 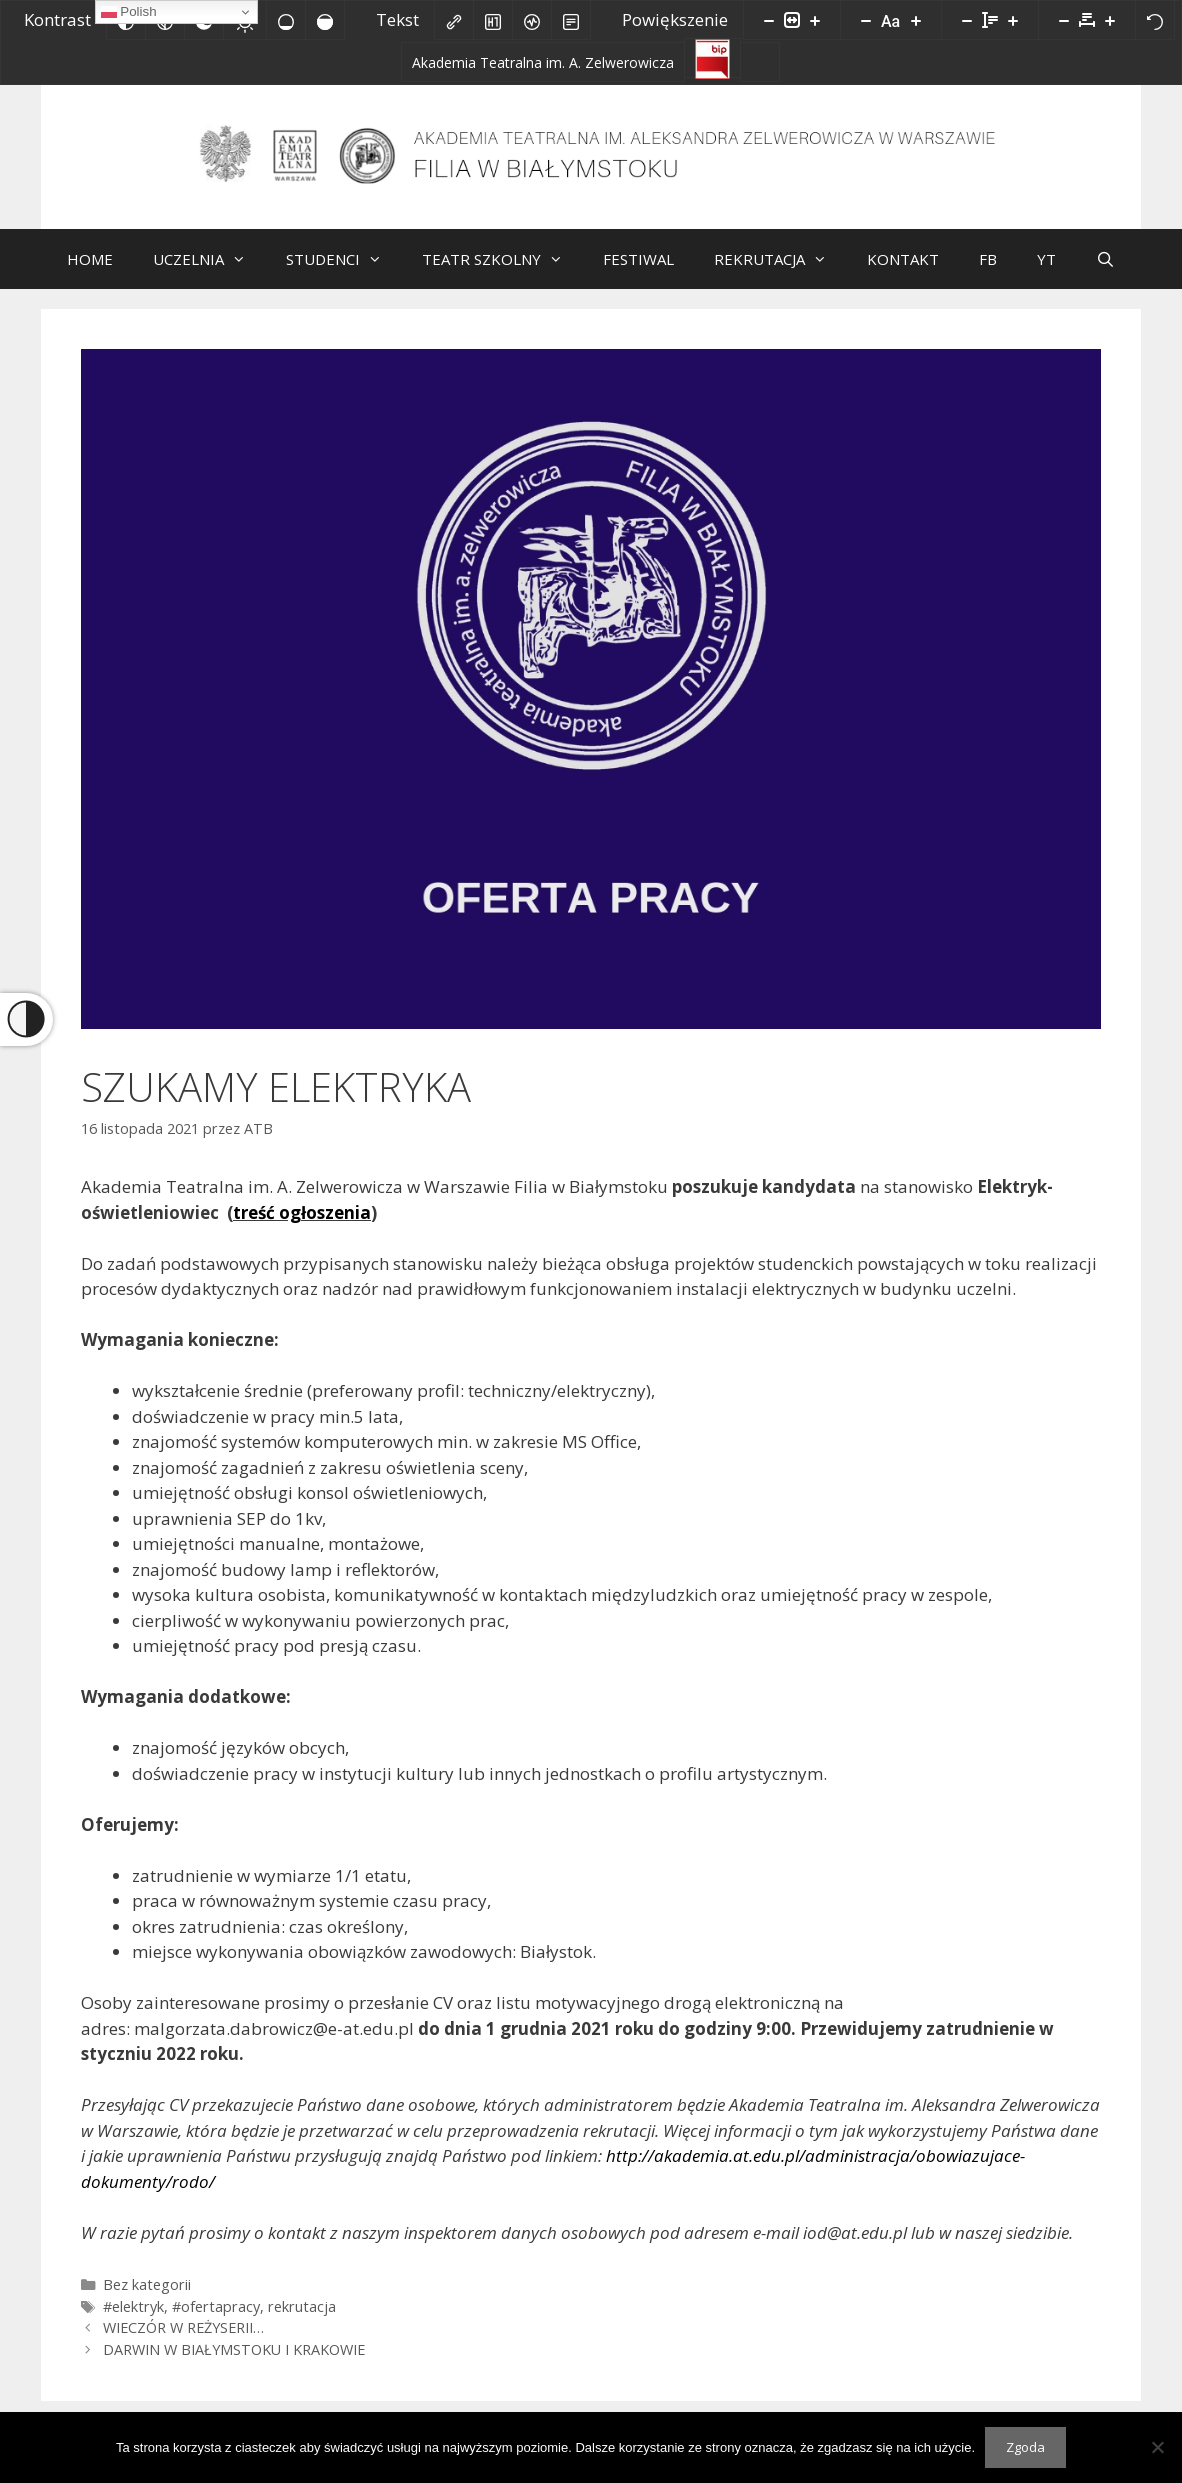 I want to click on KONTAKT, so click(x=903, y=274).